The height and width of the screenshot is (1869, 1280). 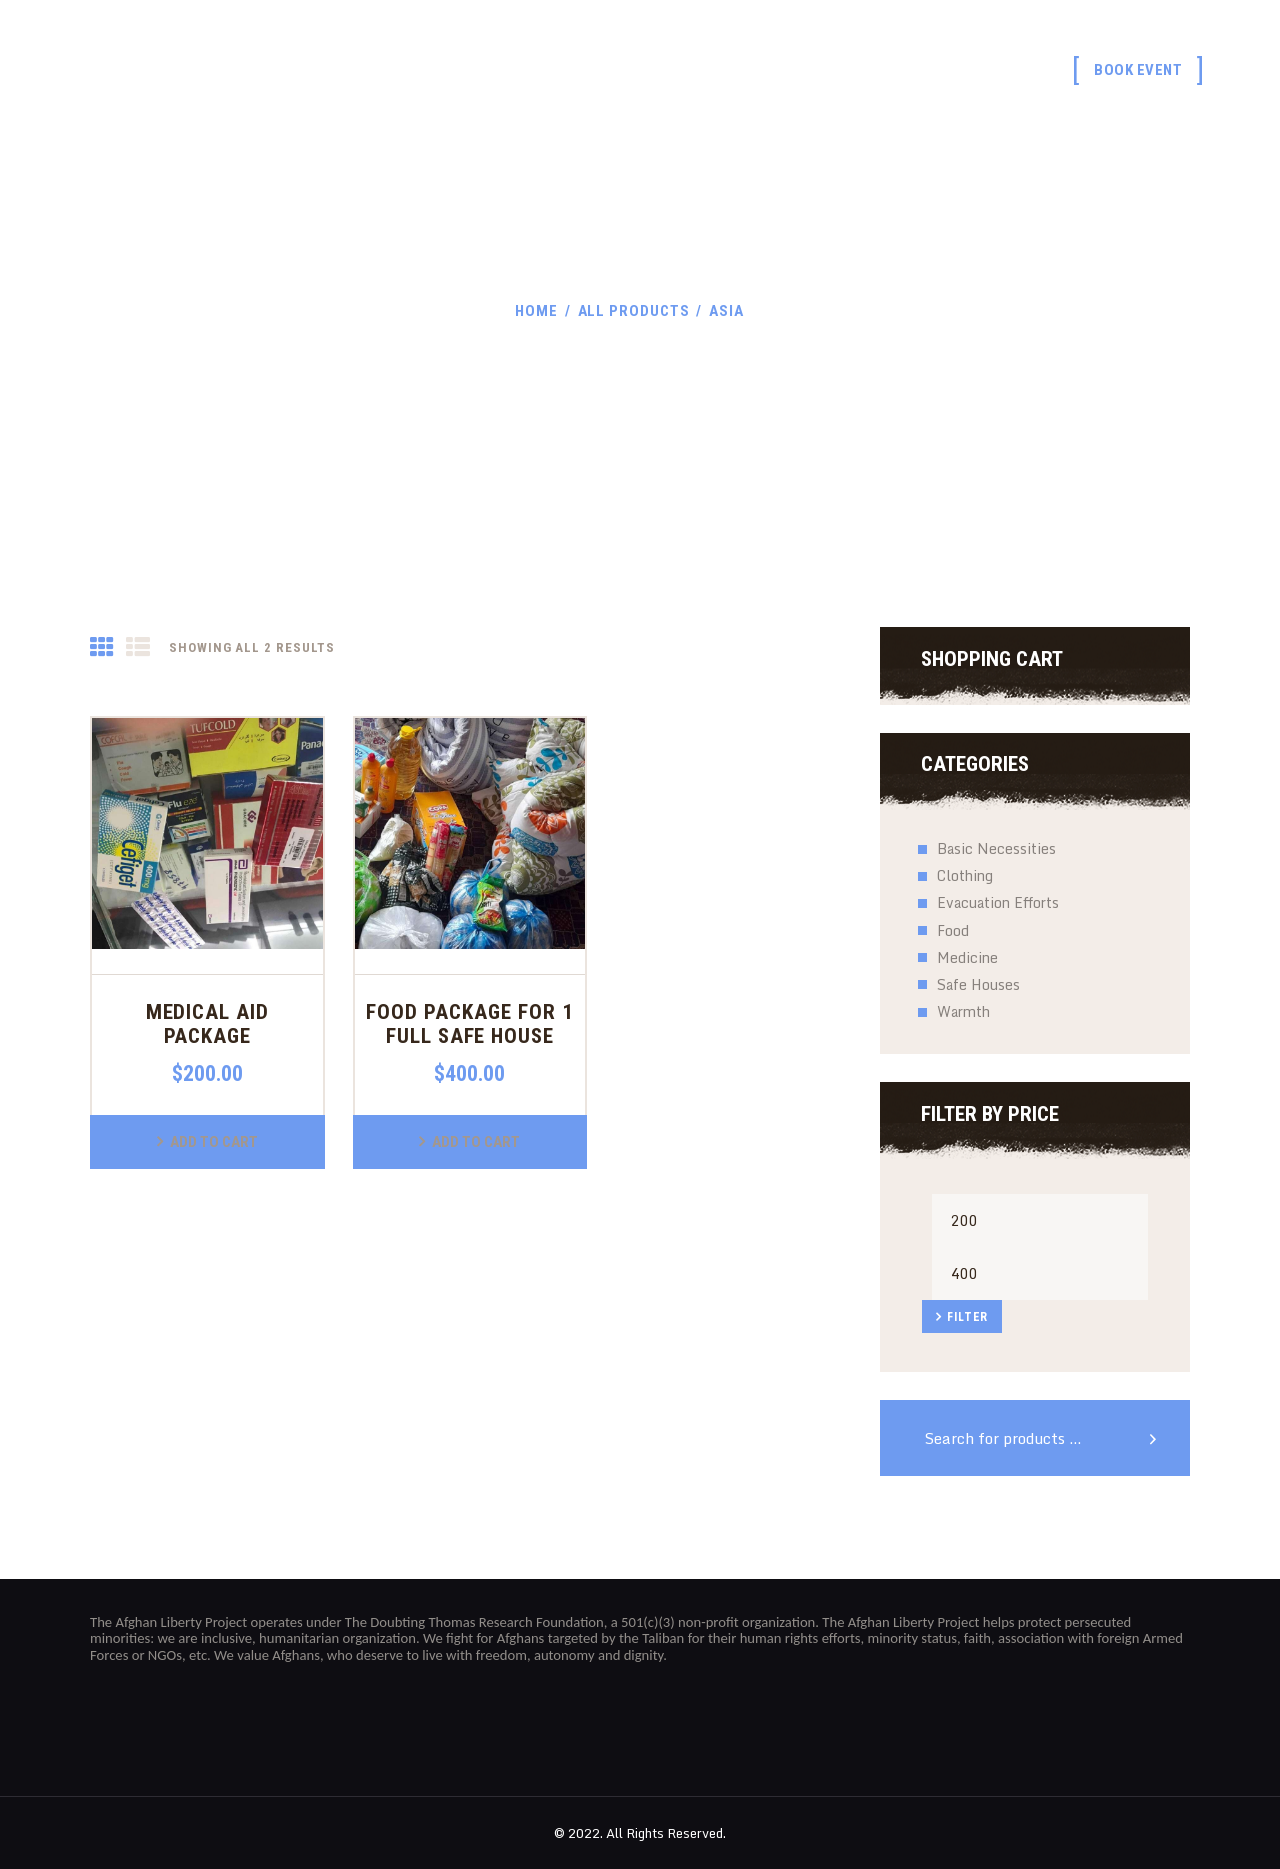 I want to click on All Products, so click(x=634, y=311).